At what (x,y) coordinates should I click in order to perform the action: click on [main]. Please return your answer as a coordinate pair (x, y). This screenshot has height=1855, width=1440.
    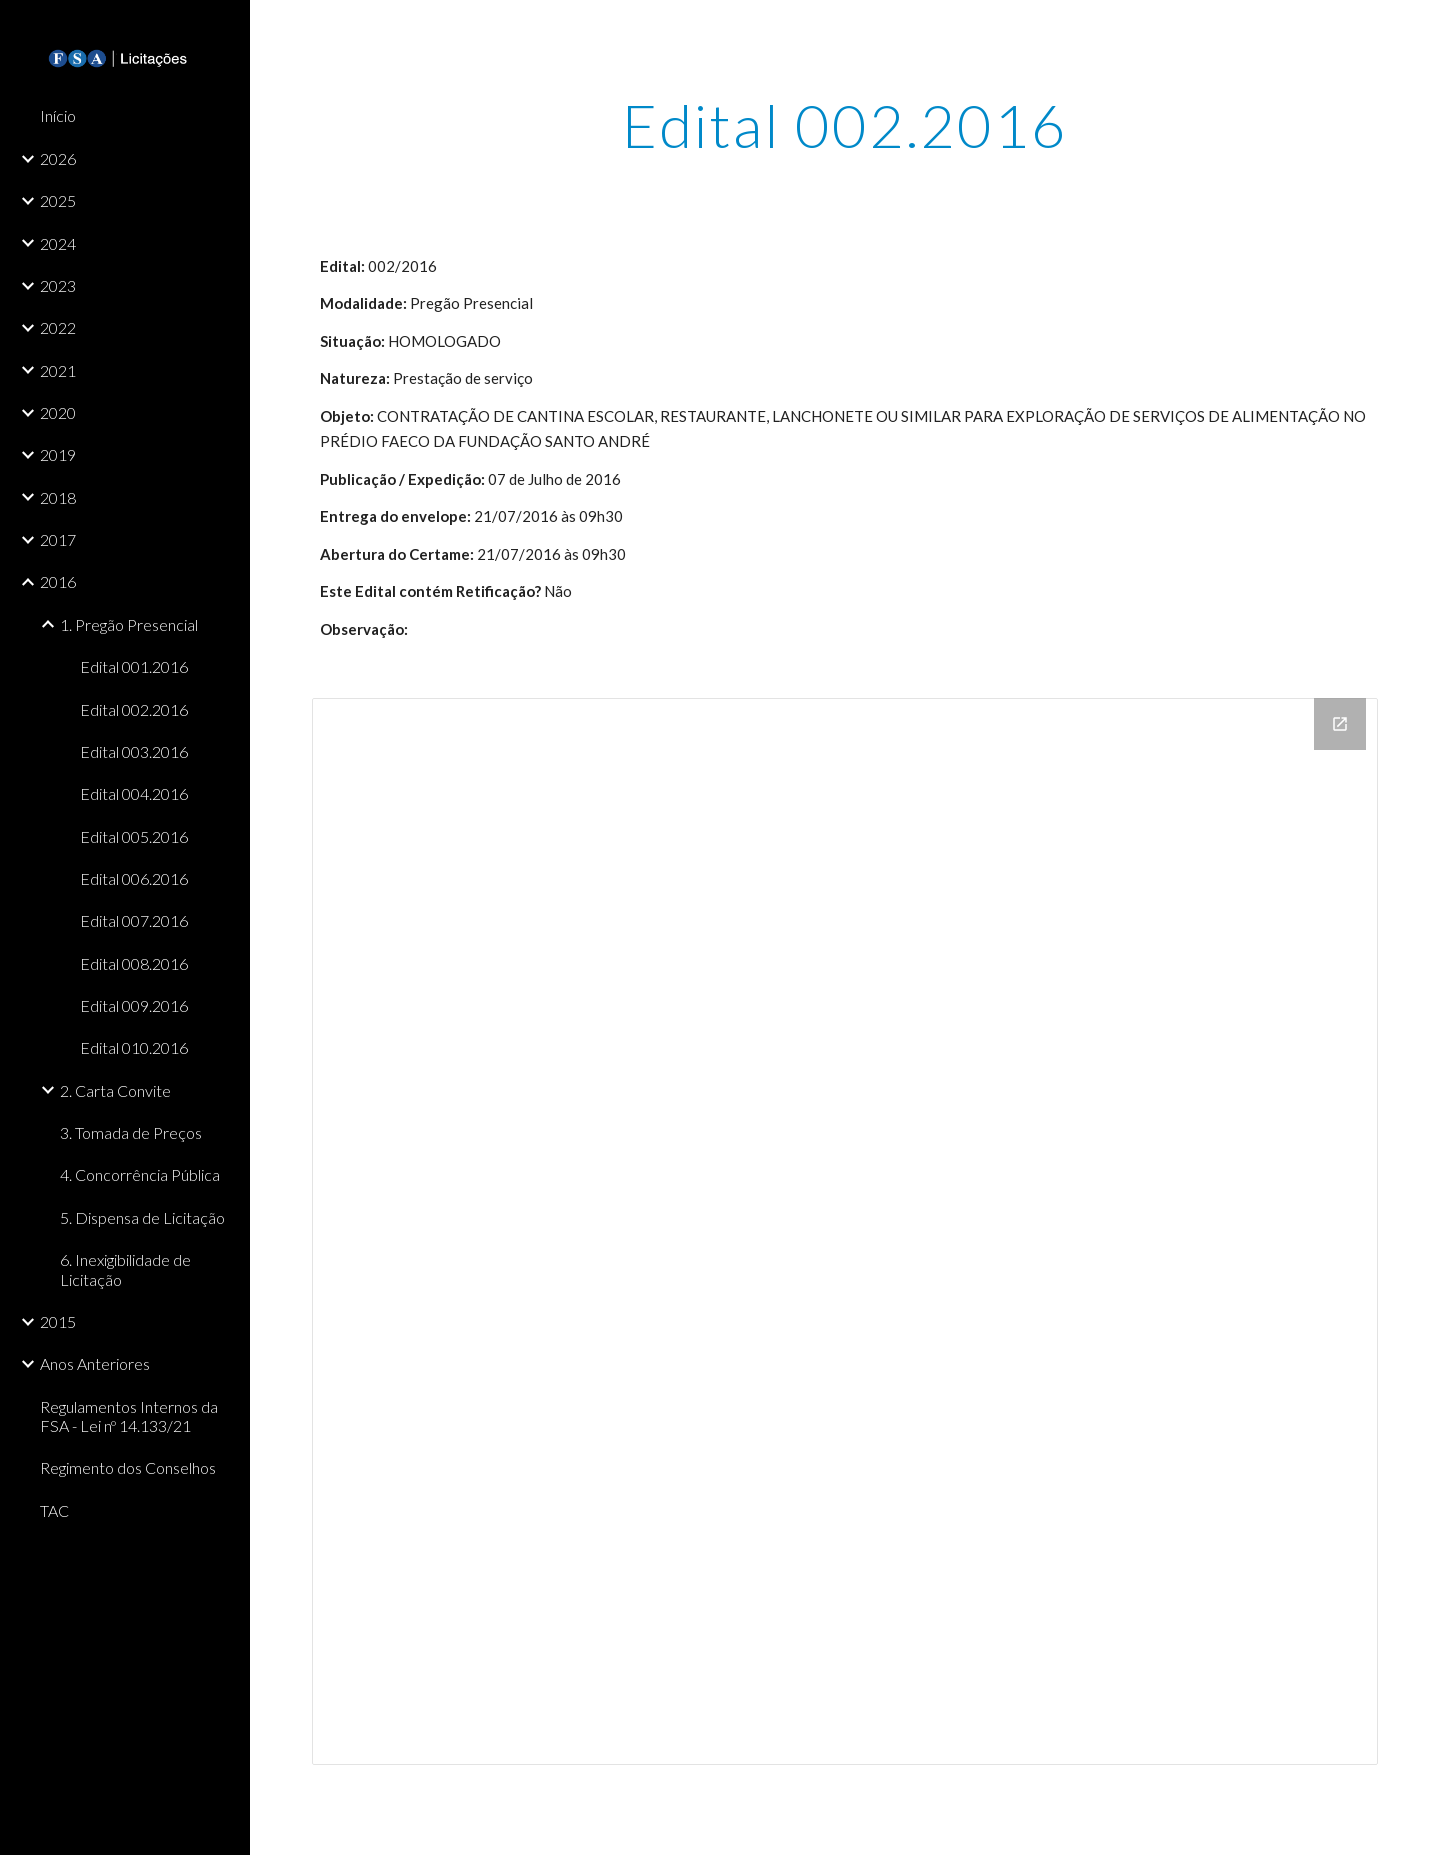
    Looking at the image, I should click on (845, 125).